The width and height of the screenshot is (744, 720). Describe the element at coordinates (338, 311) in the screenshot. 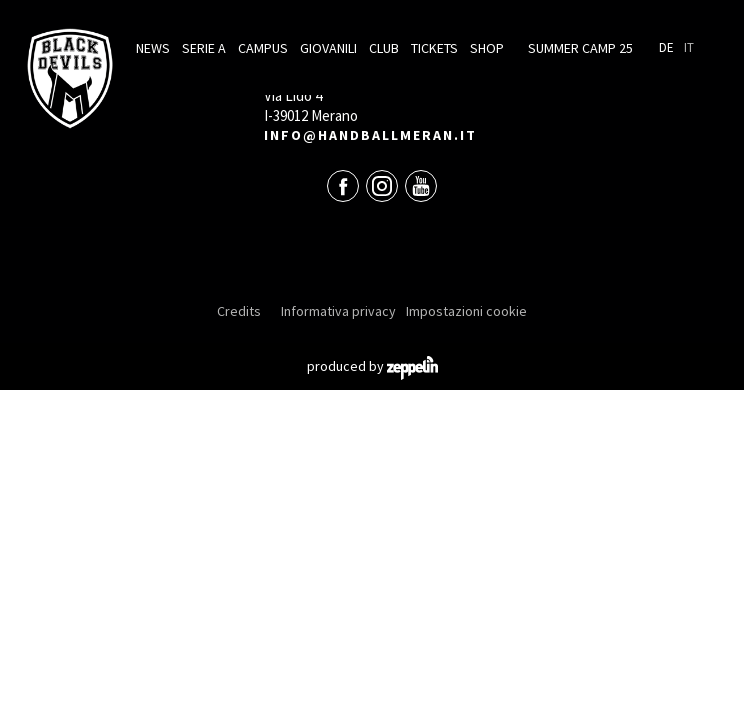

I see `Informativa privacy` at that location.